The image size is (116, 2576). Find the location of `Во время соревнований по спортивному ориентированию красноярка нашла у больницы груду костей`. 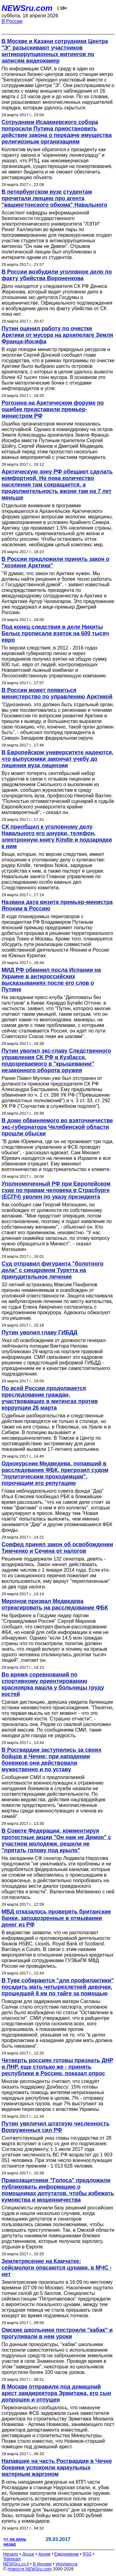

Во время соревнований по спортивному ориентированию красноярка нашла у больницы груду костей is located at coordinates (53, 1684).